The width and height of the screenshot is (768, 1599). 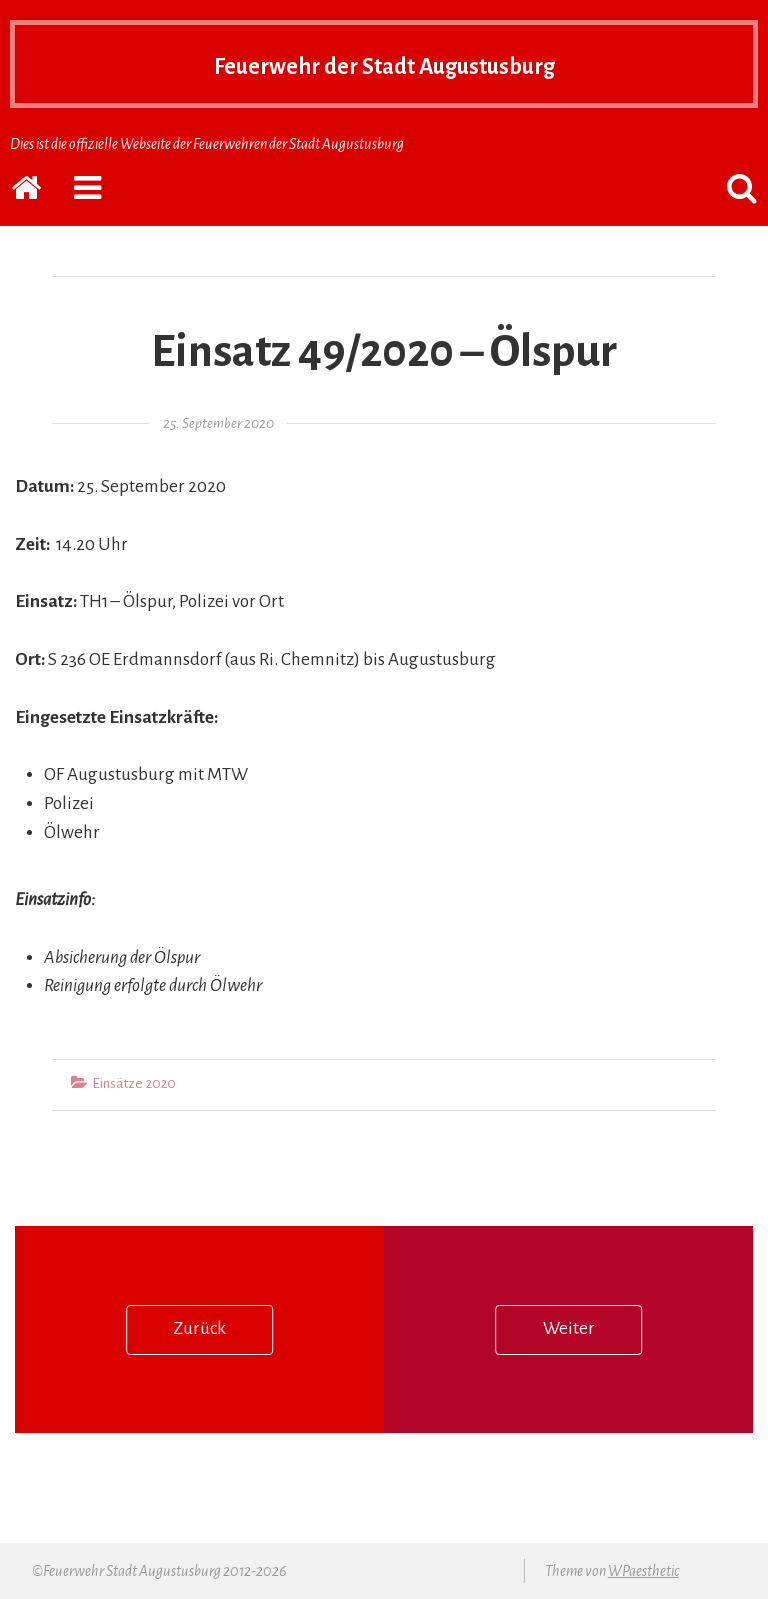 What do you see at coordinates (643, 1571) in the screenshot?
I see `WPaesthetic` at bounding box center [643, 1571].